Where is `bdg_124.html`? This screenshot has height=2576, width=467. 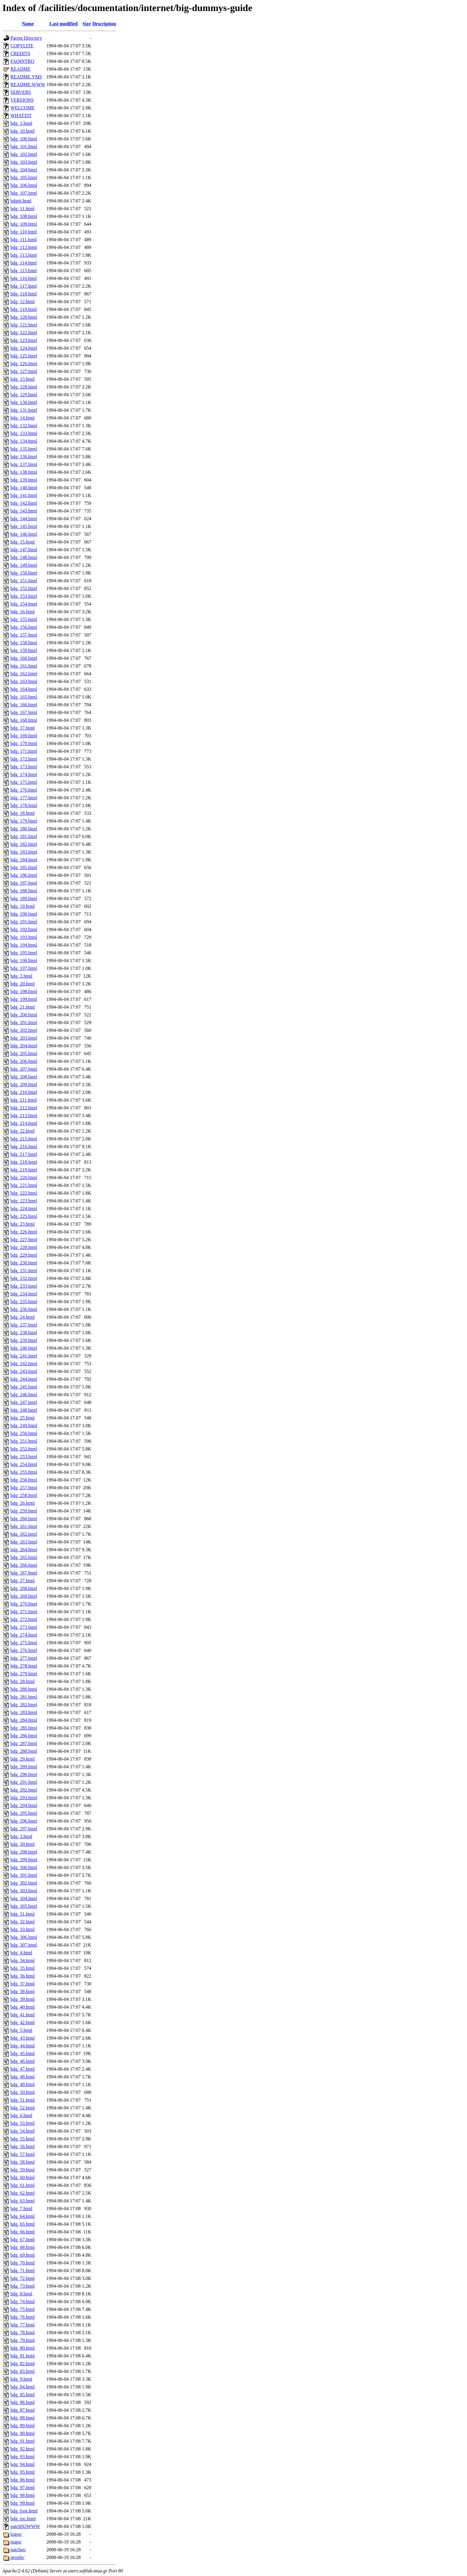 bdg_124.html is located at coordinates (23, 348).